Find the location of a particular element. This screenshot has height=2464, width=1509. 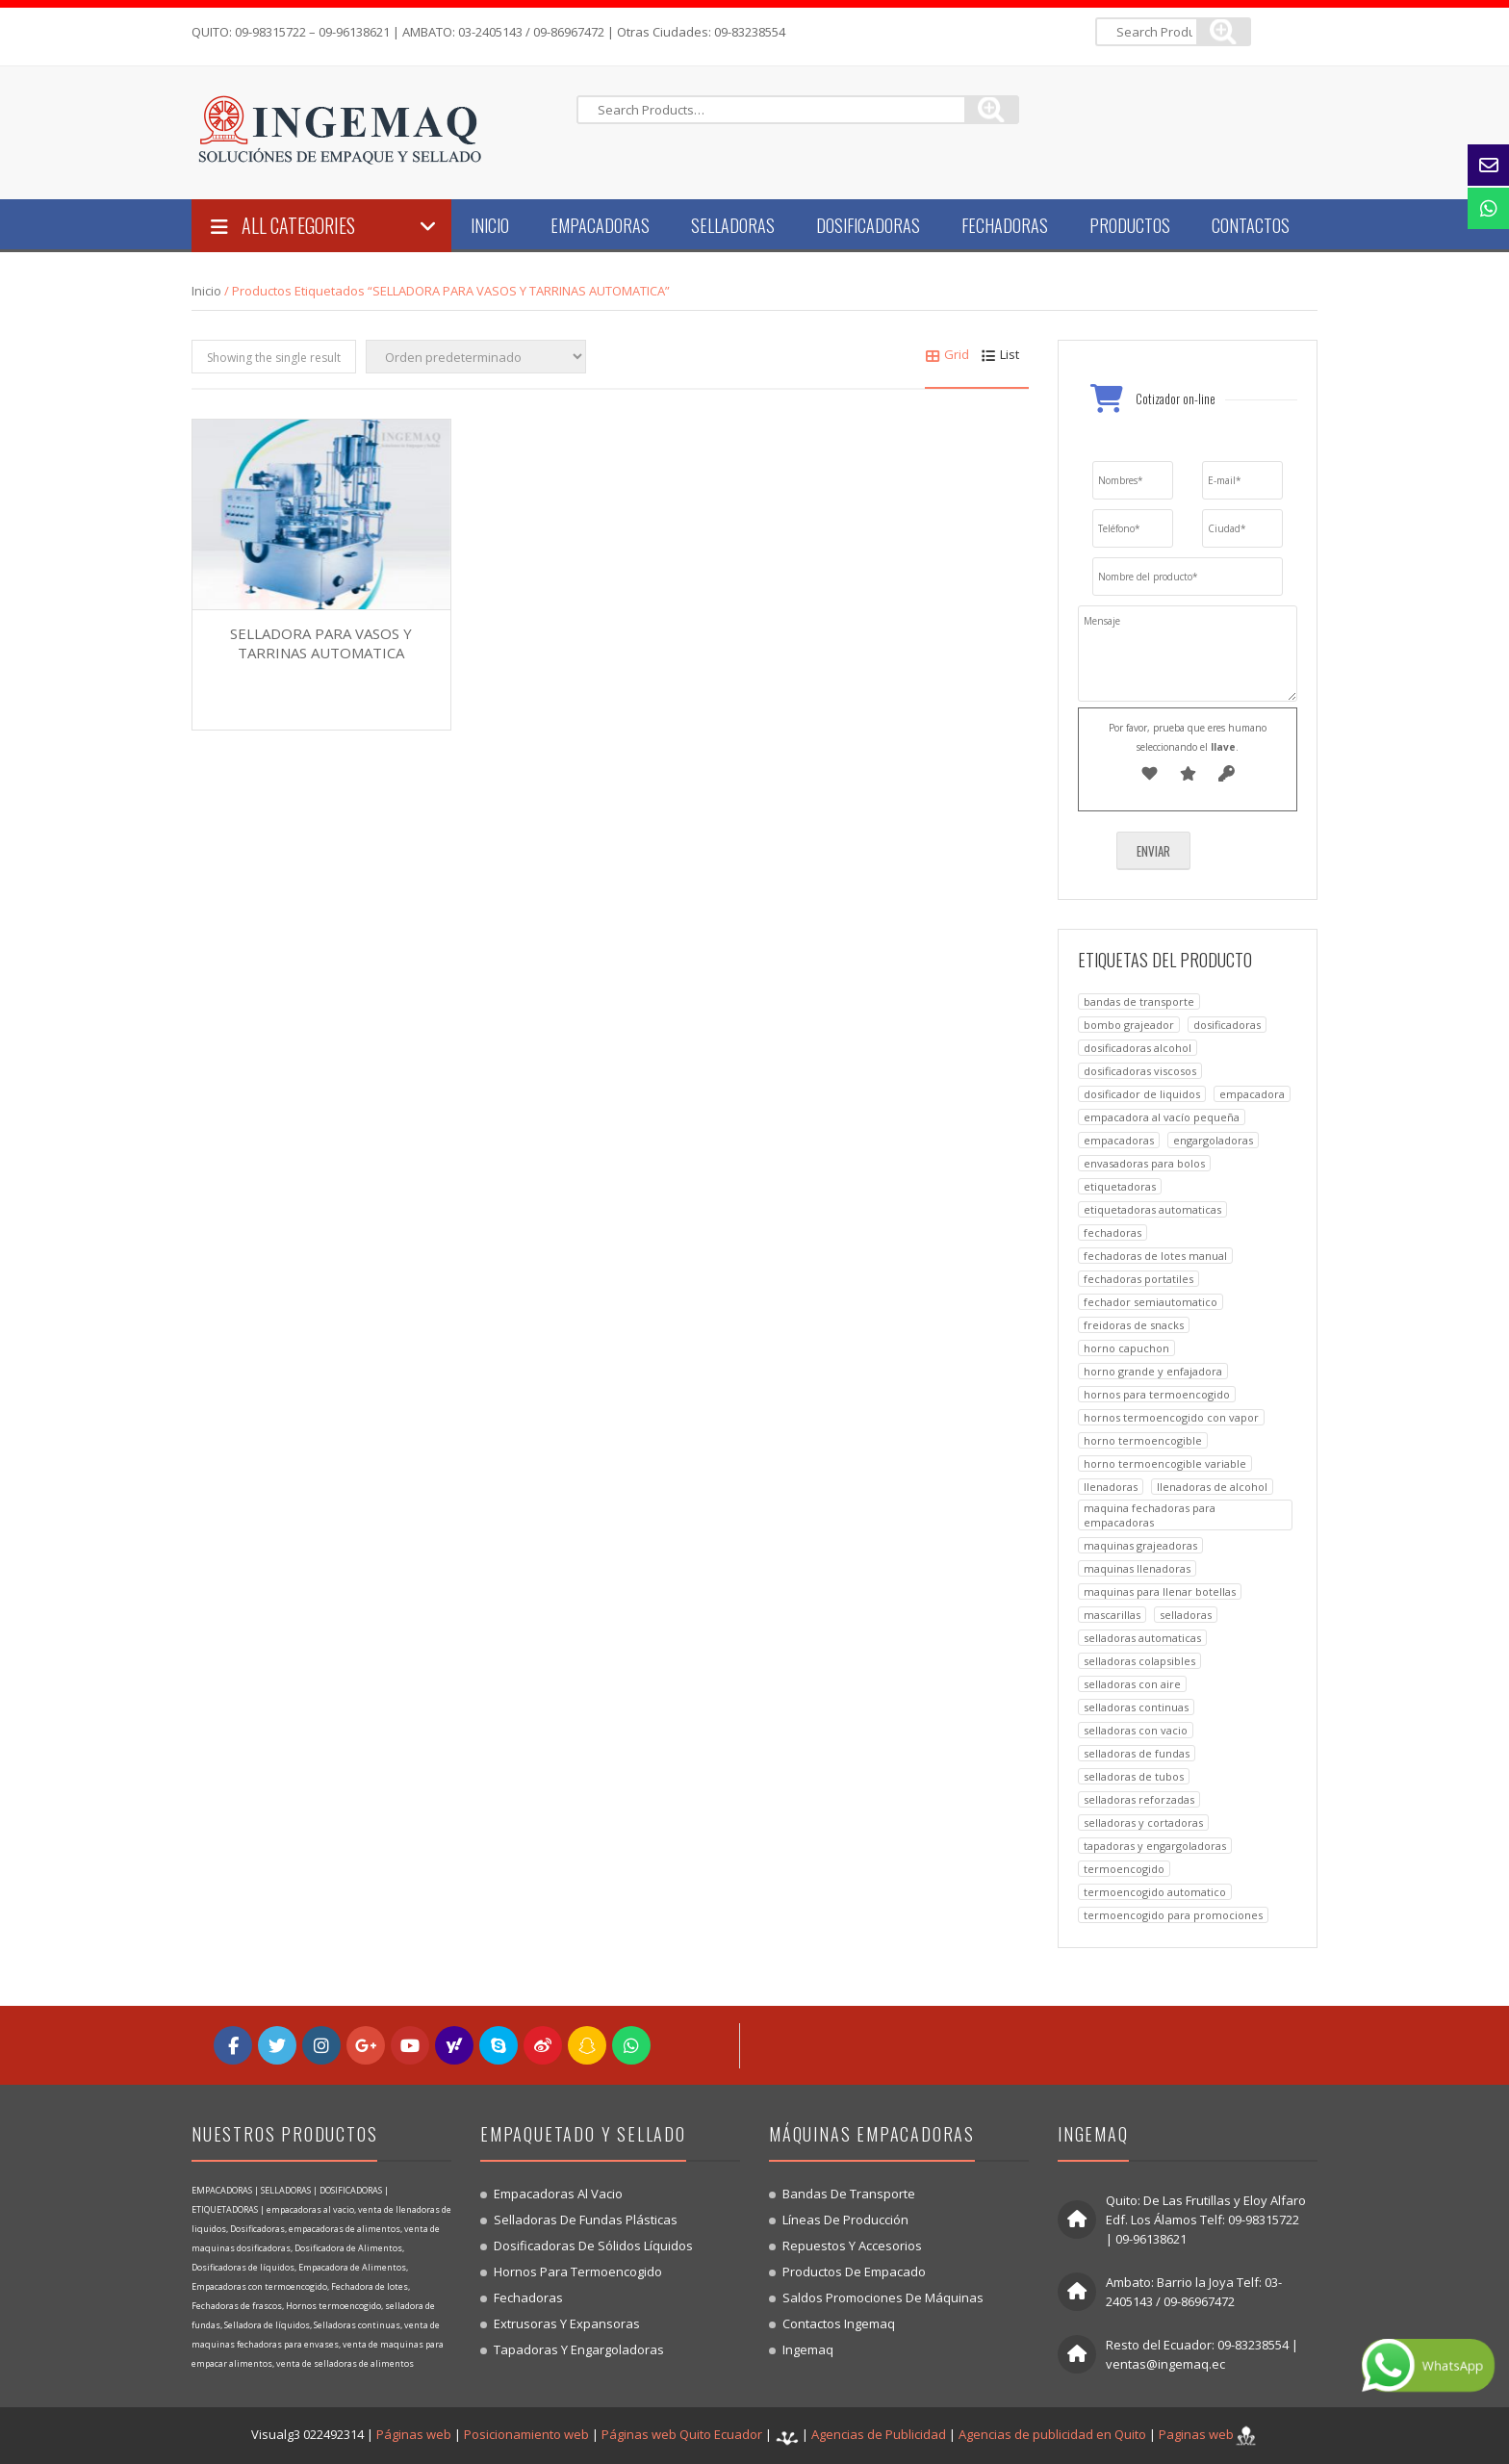

TERMOENCOGIDO AUTOMATICO [TERMOENCOGIDO AUTOMATICO (1 producto)] is located at coordinates (1155, 1892).